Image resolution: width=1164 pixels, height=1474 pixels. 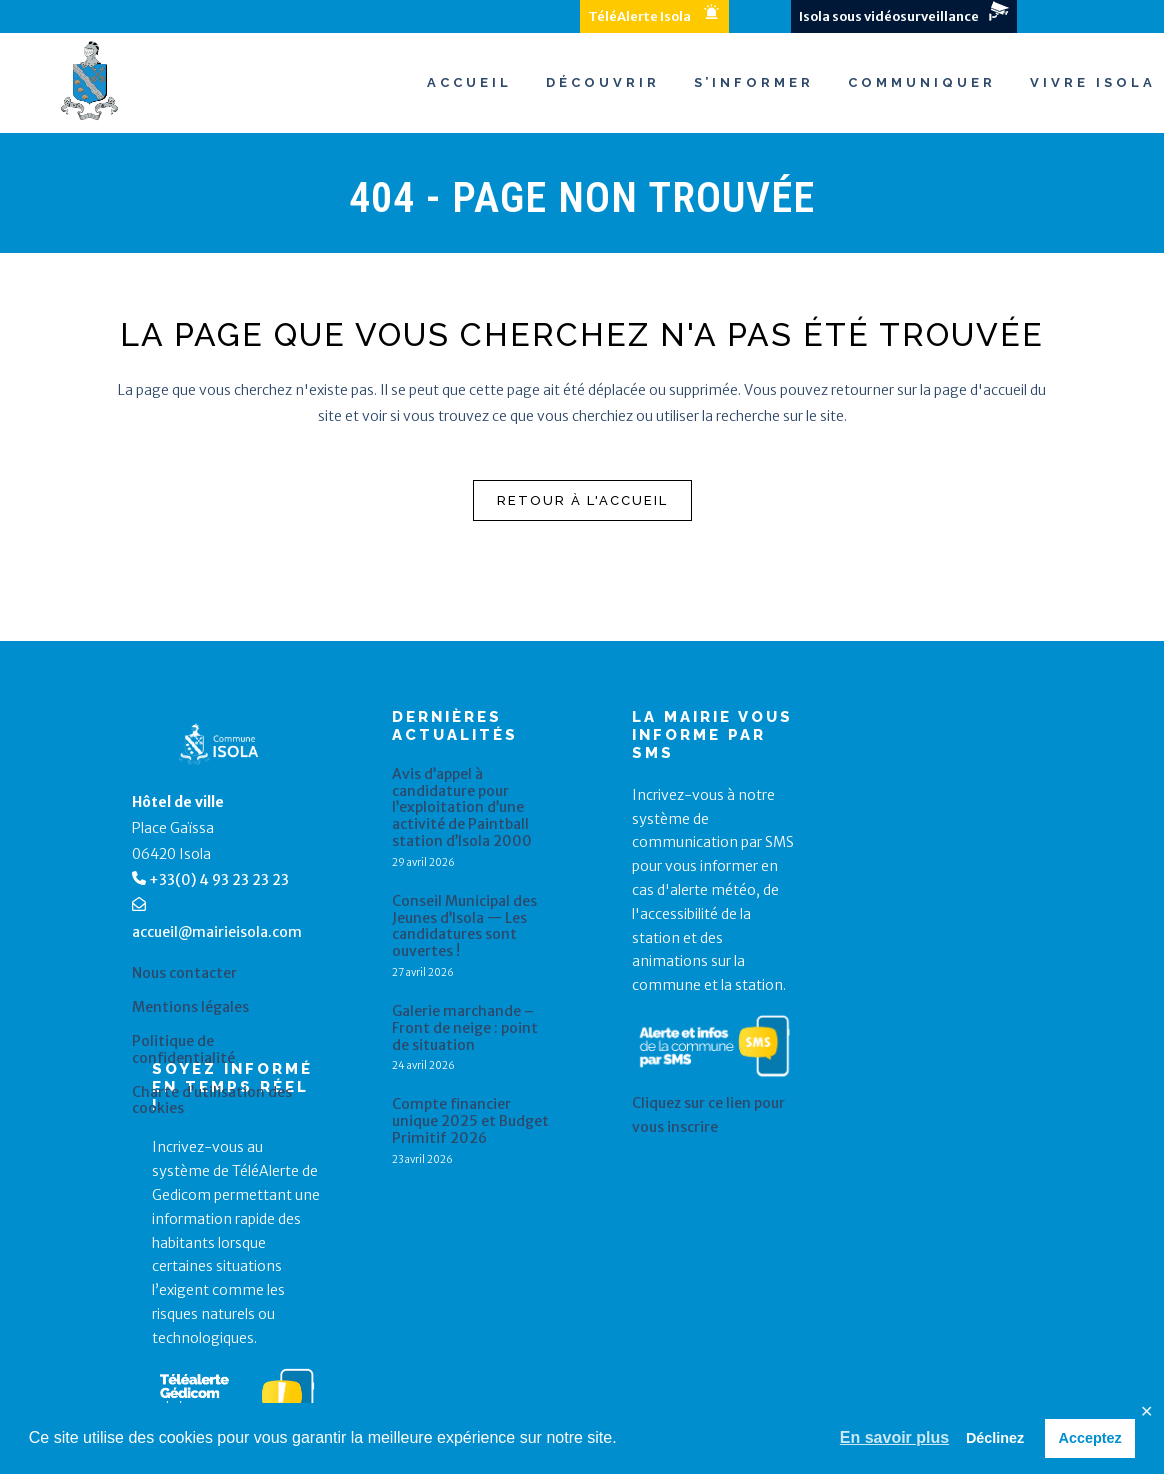 I want to click on Acceptez [button], so click(x=1090, y=1438).